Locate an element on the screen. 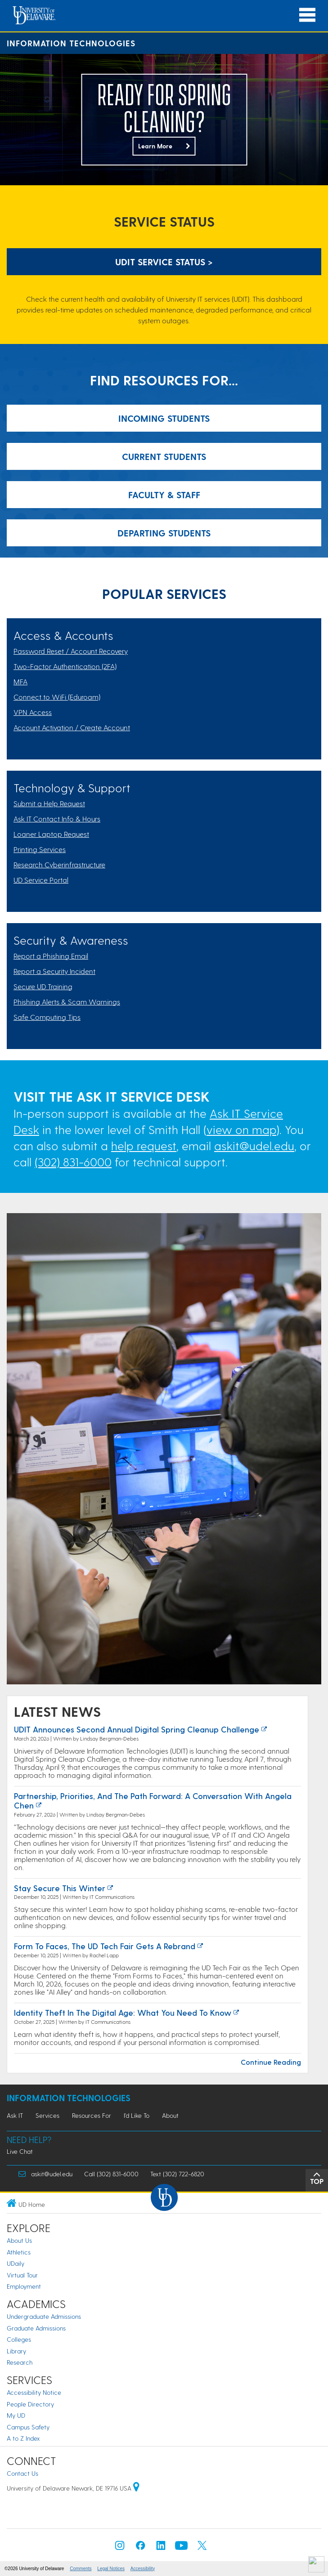 The width and height of the screenshot is (328, 2576). MFA is located at coordinates (20, 681).